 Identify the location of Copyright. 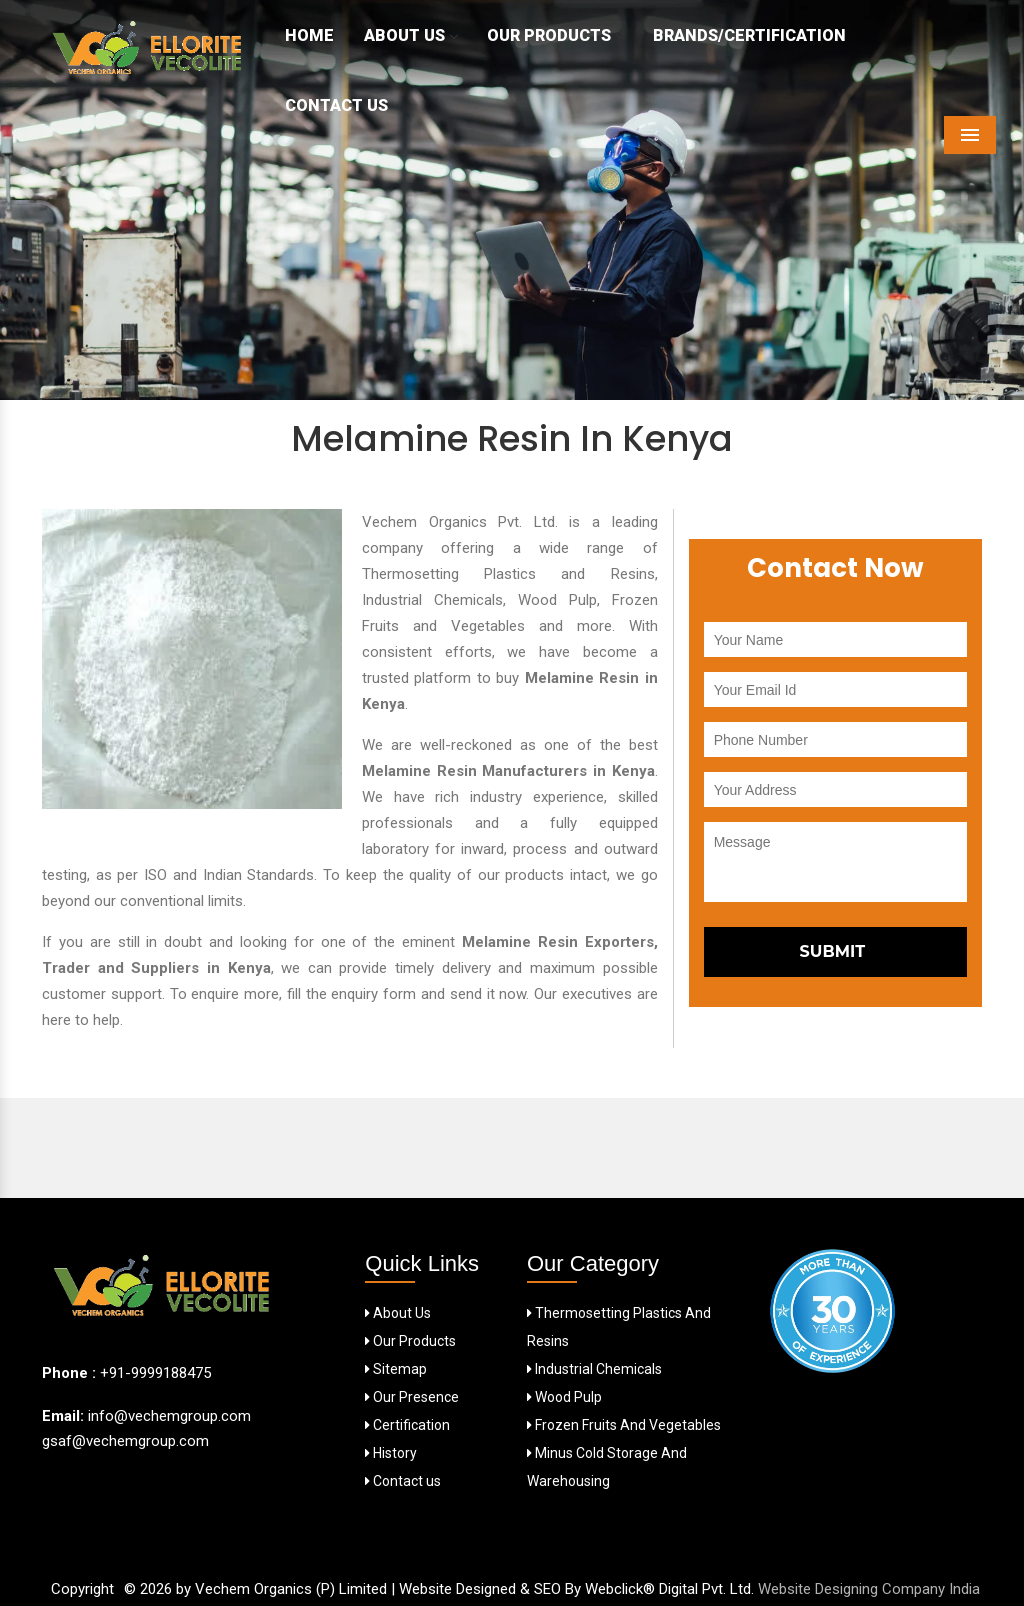
(82, 1589).